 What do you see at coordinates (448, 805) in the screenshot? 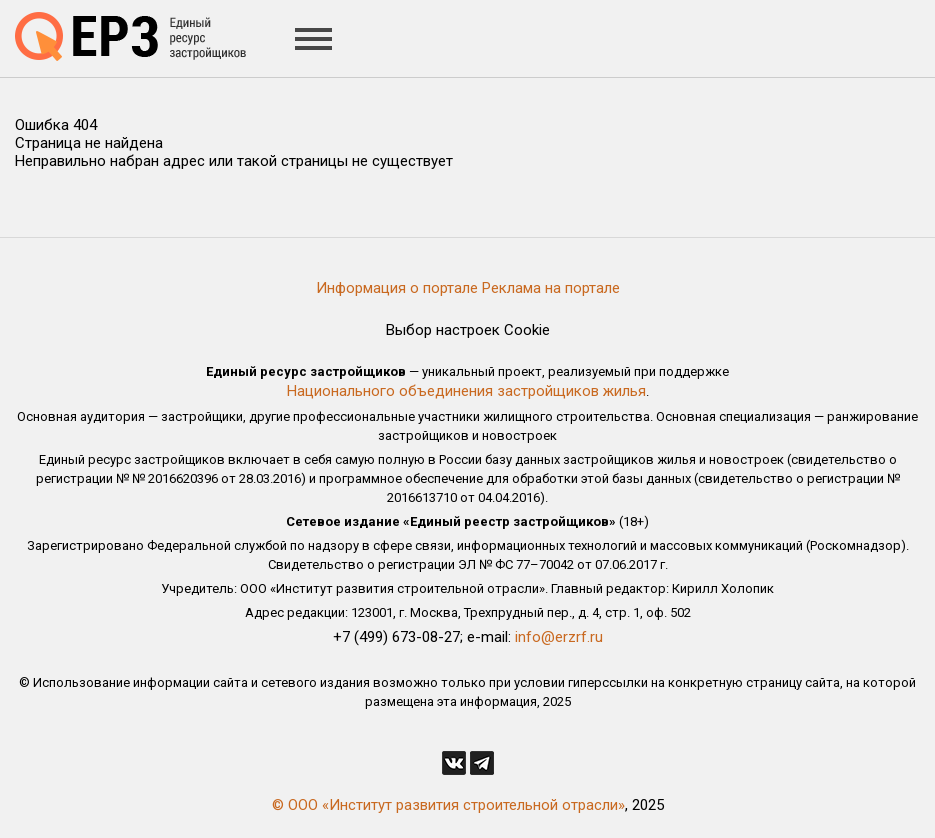
I see `© ООО «Институт развития строительной отрасли»` at bounding box center [448, 805].